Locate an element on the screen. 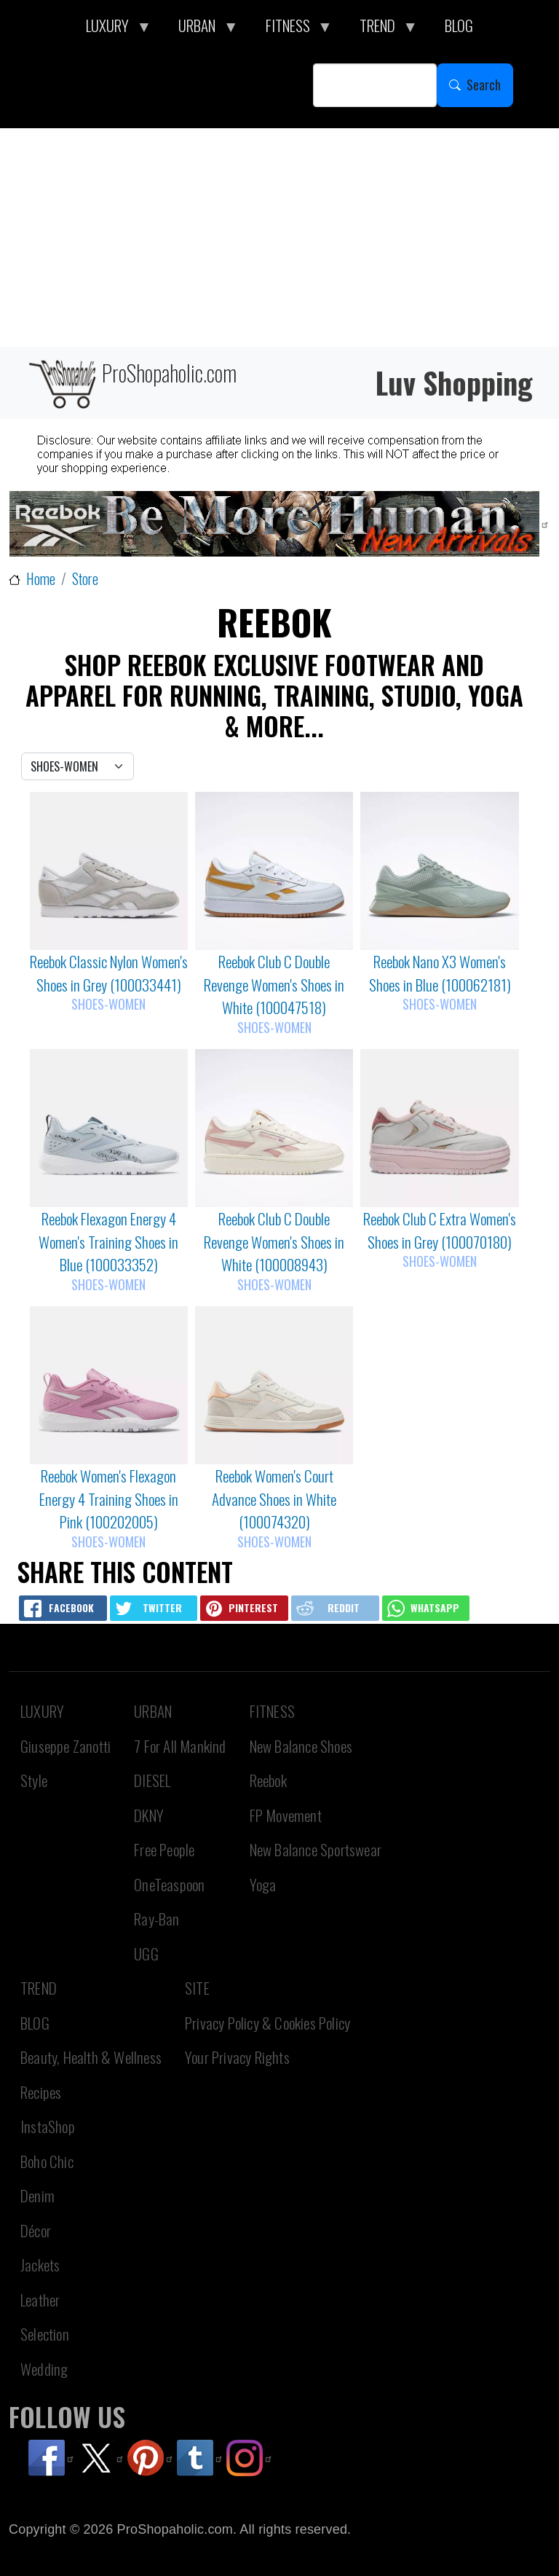 The height and width of the screenshot is (2576, 559). InstaShop is located at coordinates (47, 2126).